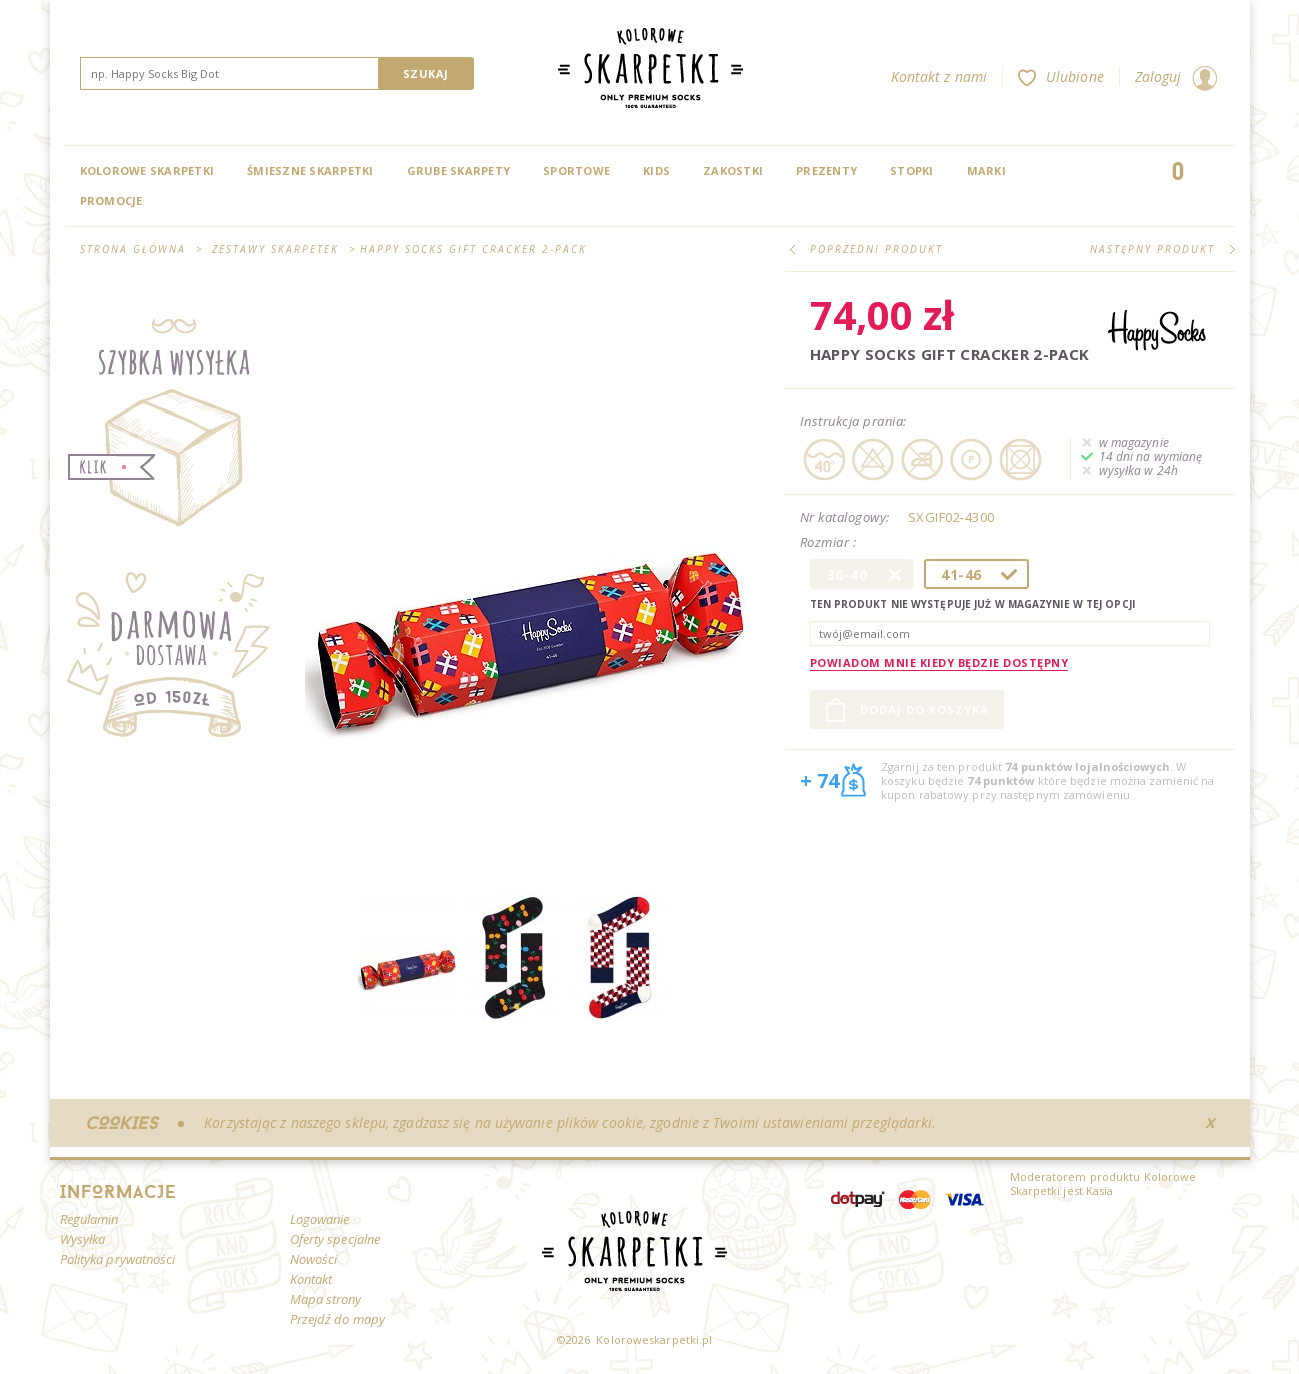 The height and width of the screenshot is (1374, 1299). What do you see at coordinates (847, 574) in the screenshot?
I see `36-40` at bounding box center [847, 574].